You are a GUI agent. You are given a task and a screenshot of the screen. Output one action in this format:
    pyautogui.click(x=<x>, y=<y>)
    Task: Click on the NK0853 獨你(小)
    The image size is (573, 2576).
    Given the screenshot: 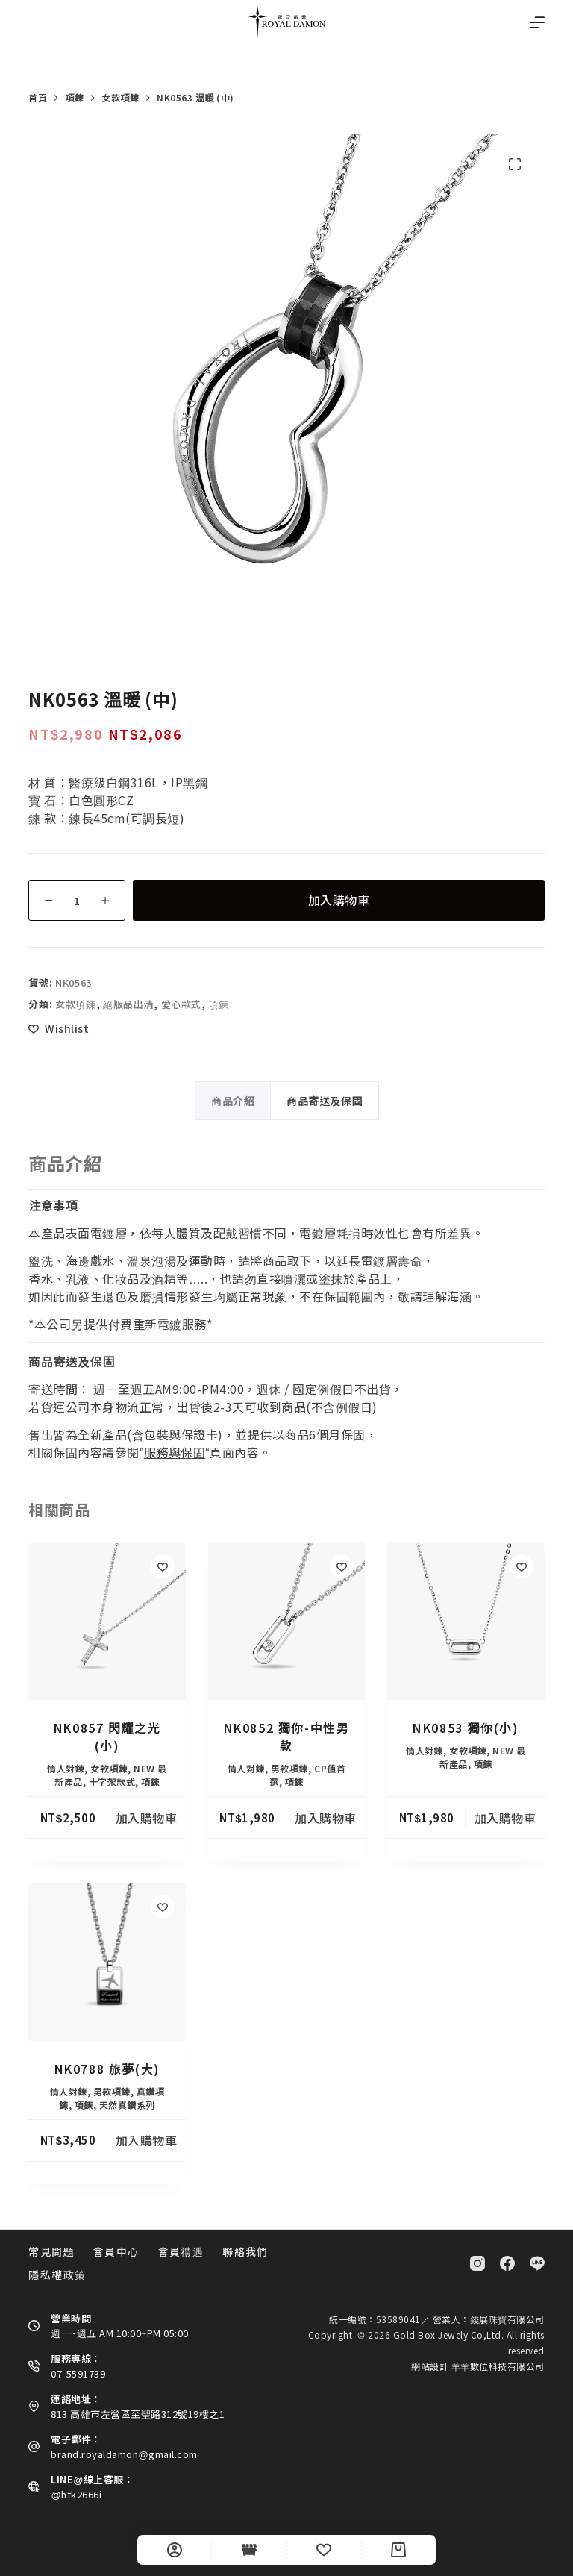 What is the action you would take?
    pyautogui.click(x=466, y=1727)
    